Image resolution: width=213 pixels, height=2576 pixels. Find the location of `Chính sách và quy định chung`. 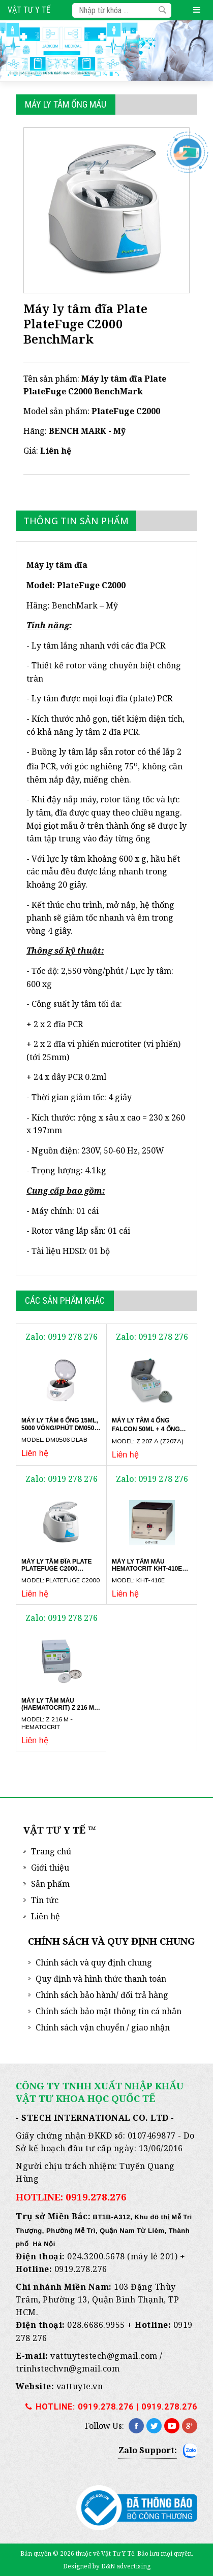

Chính sách và quy định chung is located at coordinates (94, 1962).